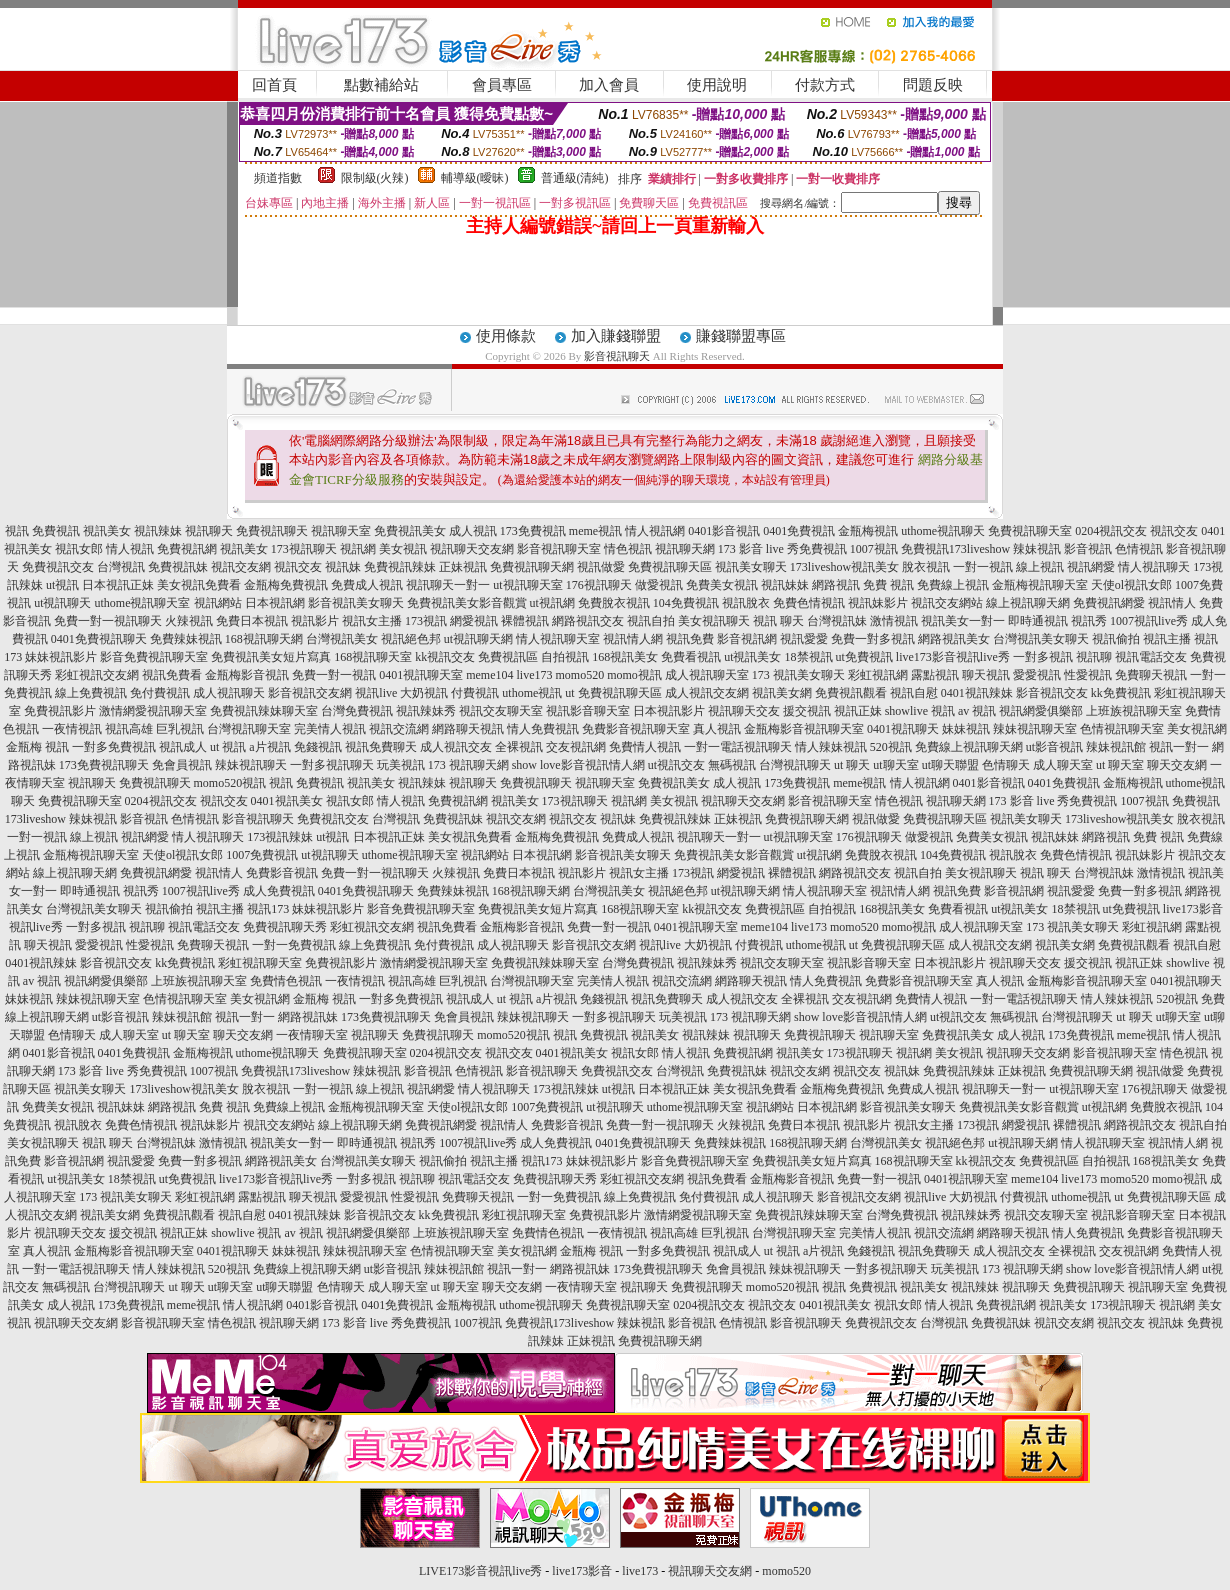  Describe the element at coordinates (1091, 567) in the screenshot. I see `視訊網愛` at that location.